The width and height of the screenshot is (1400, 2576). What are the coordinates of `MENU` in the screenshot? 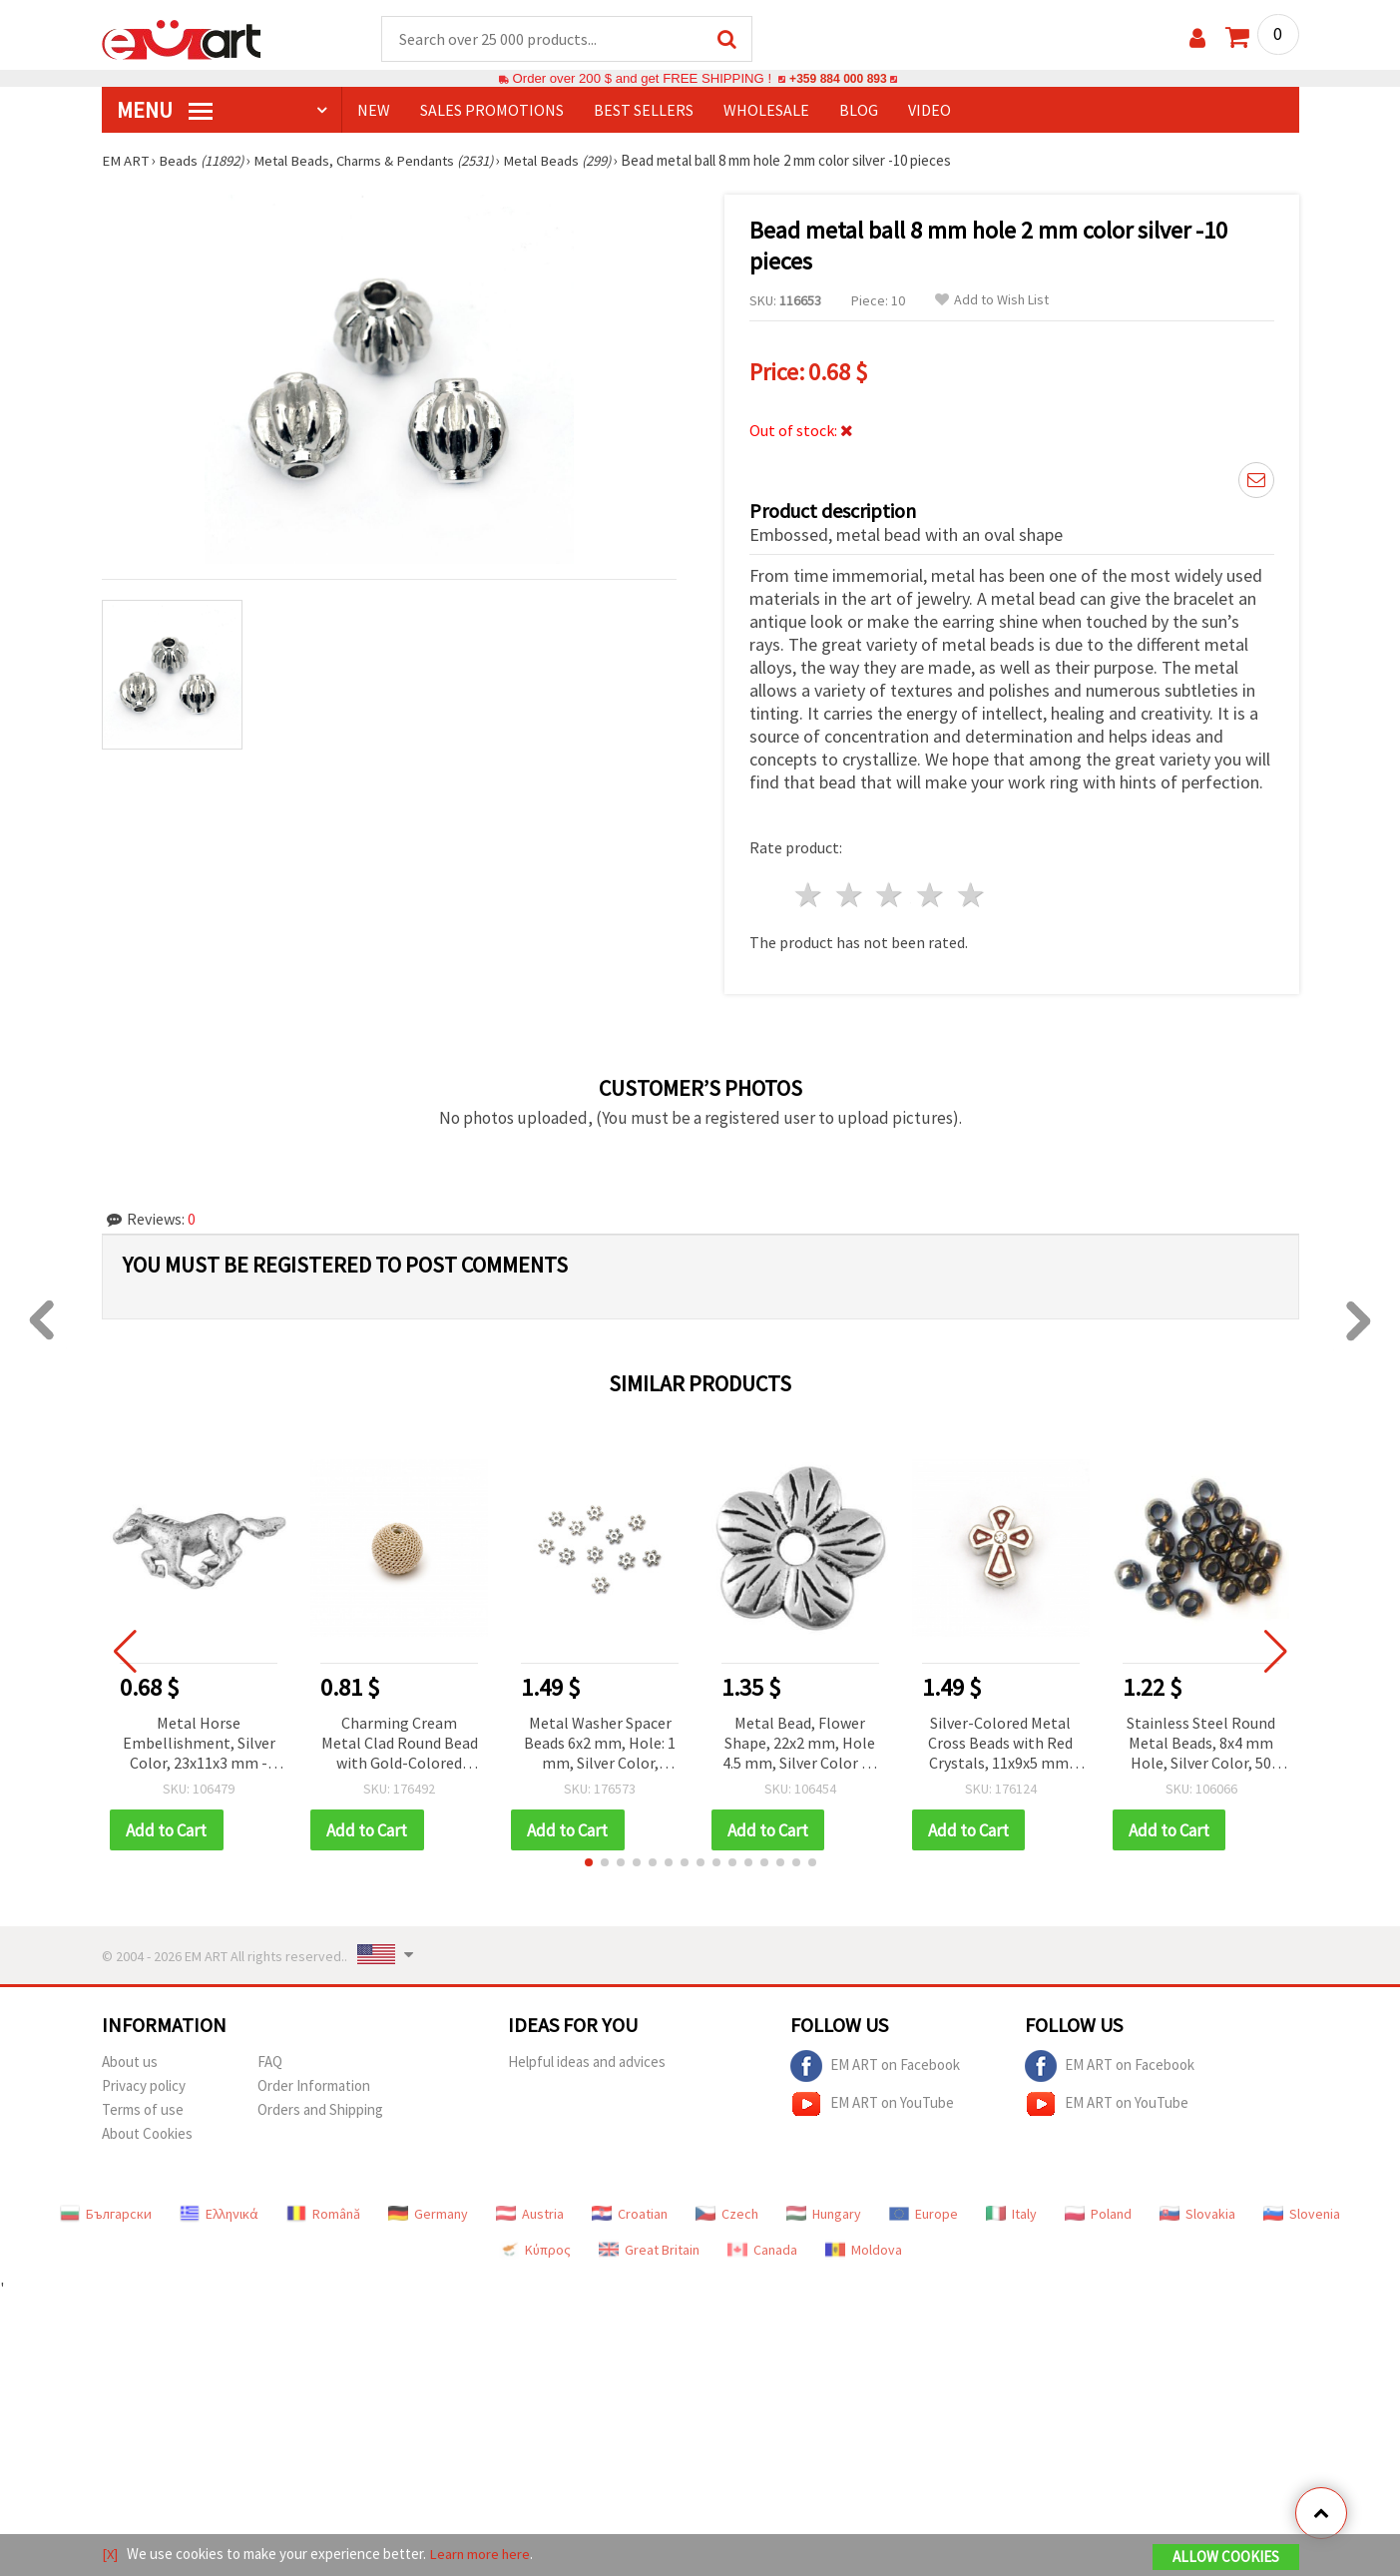 It's located at (165, 111).